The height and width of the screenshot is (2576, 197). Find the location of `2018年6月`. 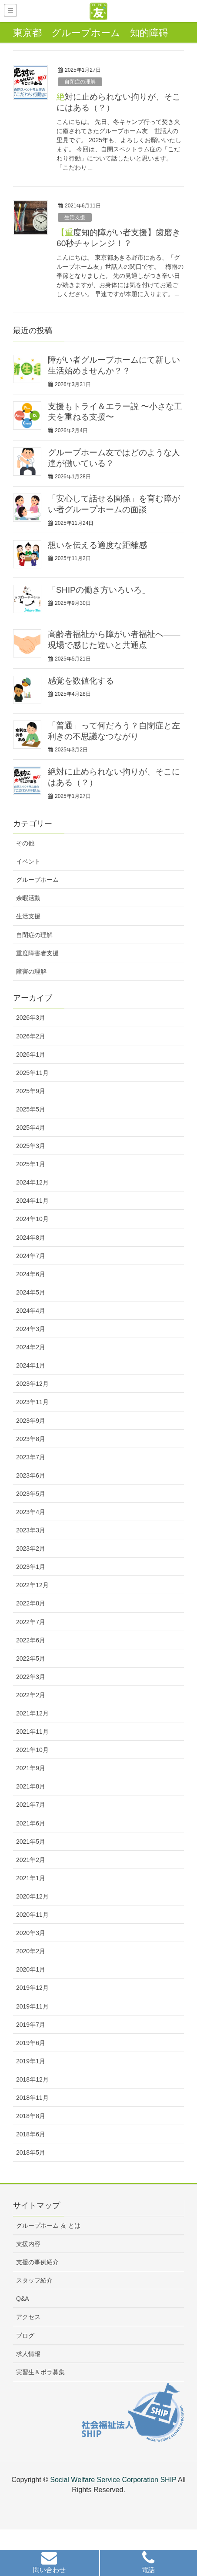

2018年6月 is located at coordinates (30, 2134).